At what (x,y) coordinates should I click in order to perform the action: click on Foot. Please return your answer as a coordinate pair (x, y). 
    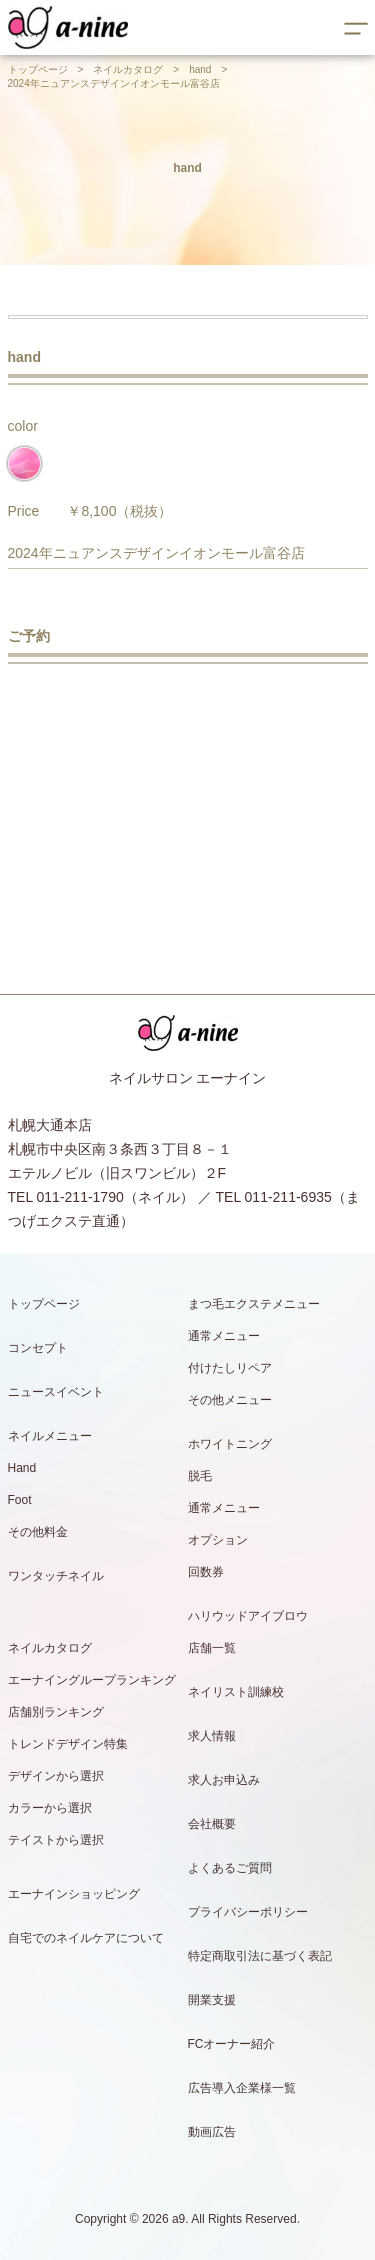
    Looking at the image, I should click on (20, 1500).